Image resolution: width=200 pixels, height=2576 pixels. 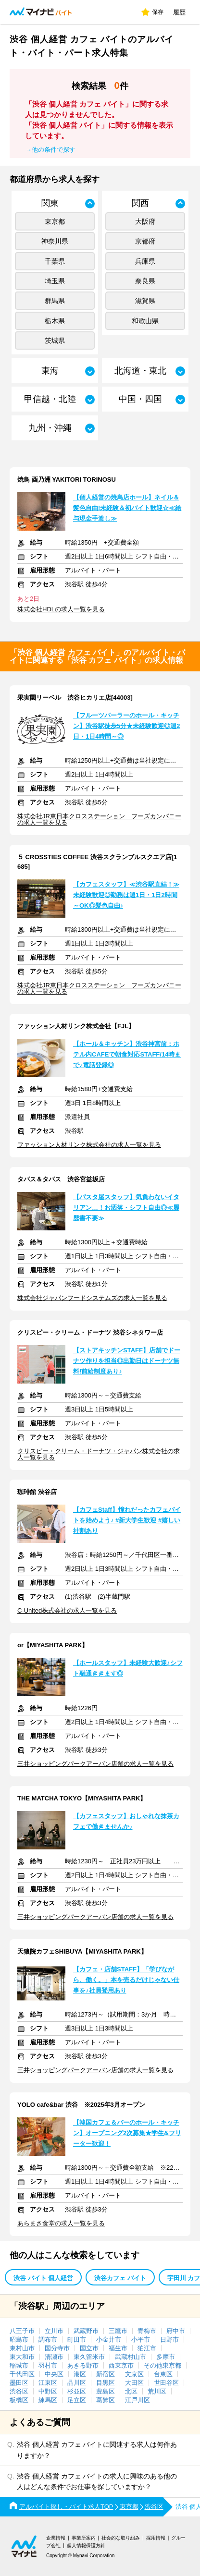 What do you see at coordinates (130, 2357) in the screenshot?
I see `武蔵村山市` at bounding box center [130, 2357].